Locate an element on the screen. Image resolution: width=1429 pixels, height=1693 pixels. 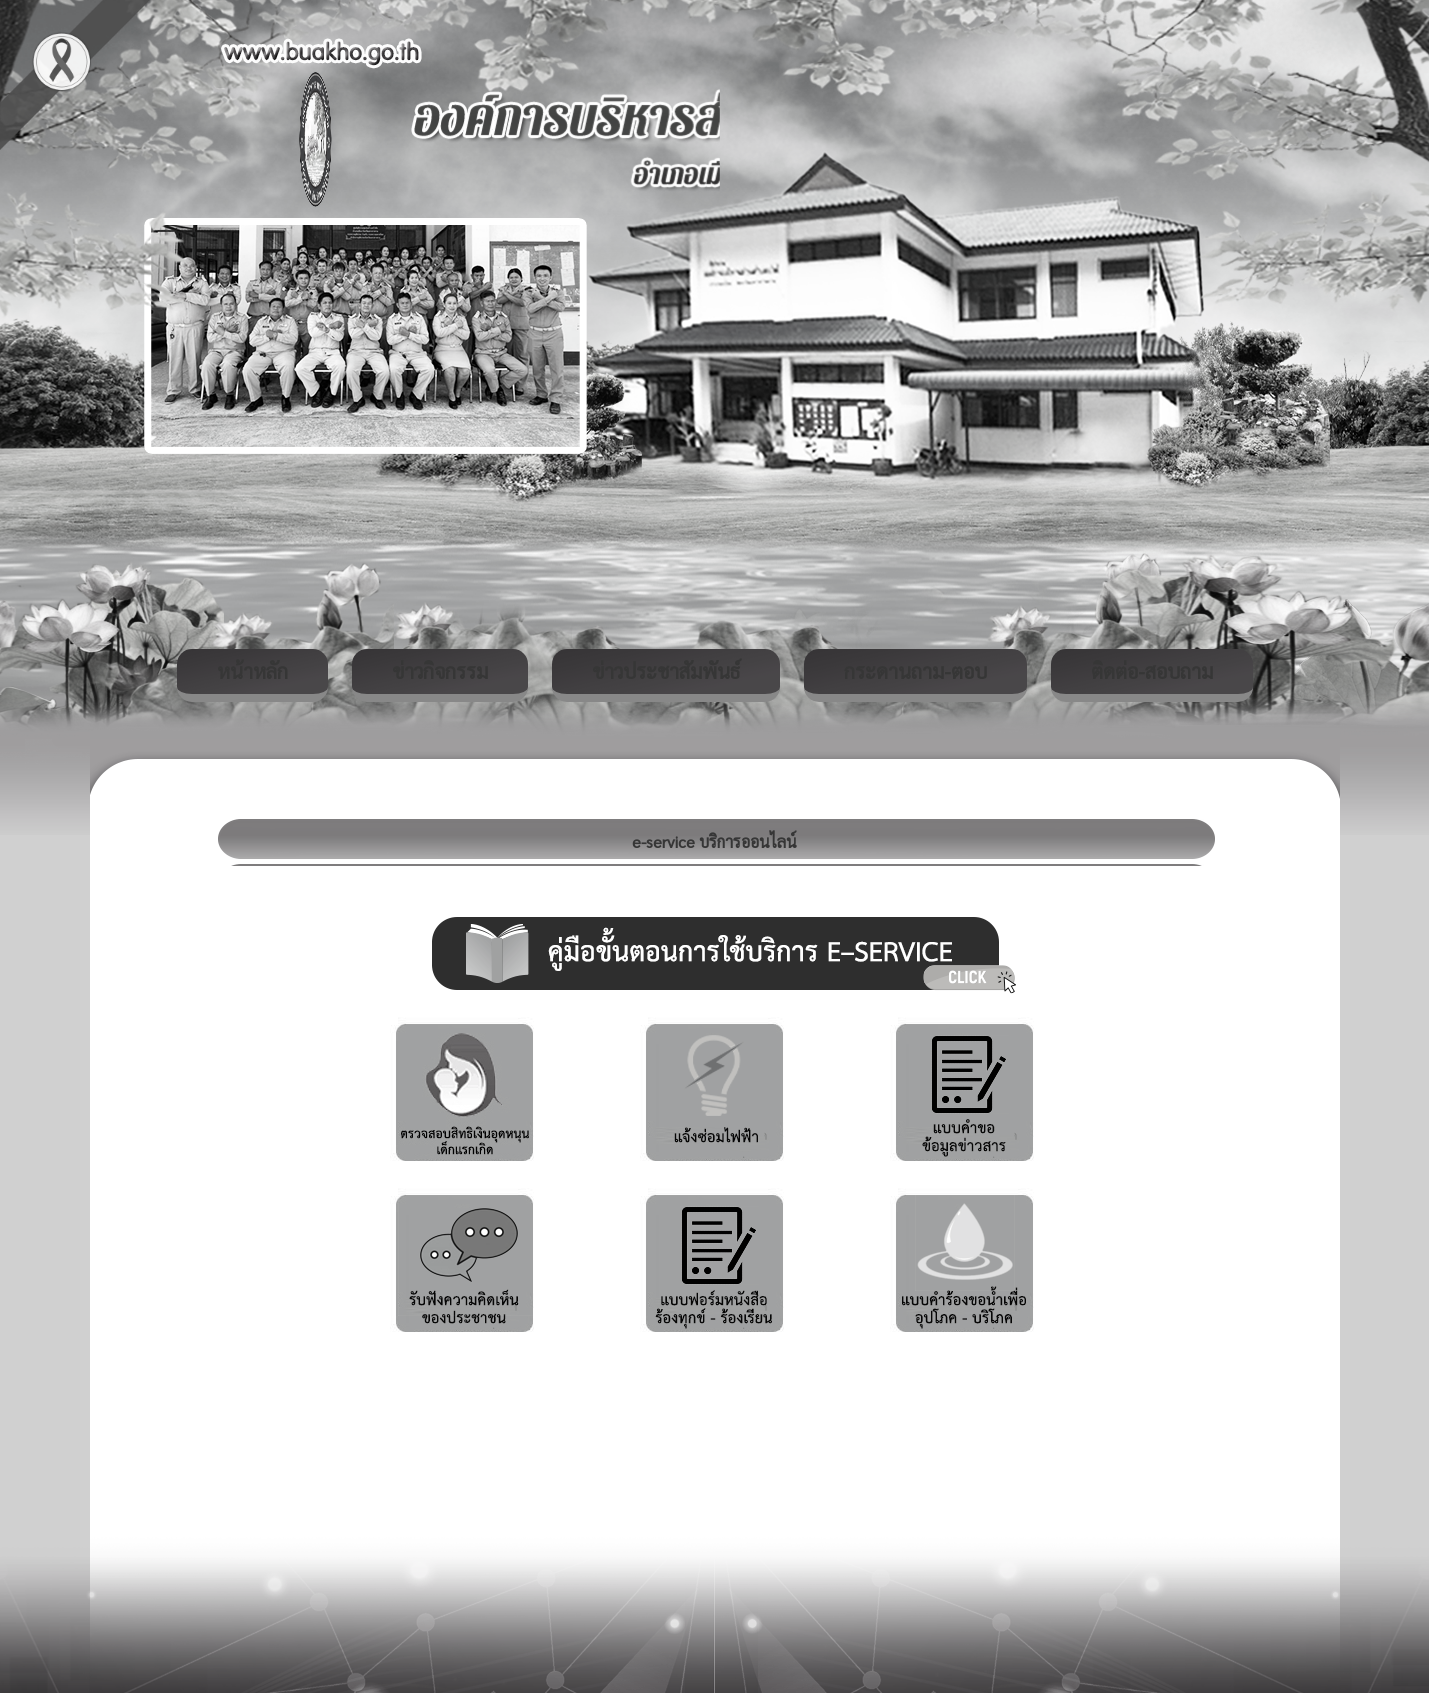
ข่าวประชาสัมพันธ์ is located at coordinates (666, 671).